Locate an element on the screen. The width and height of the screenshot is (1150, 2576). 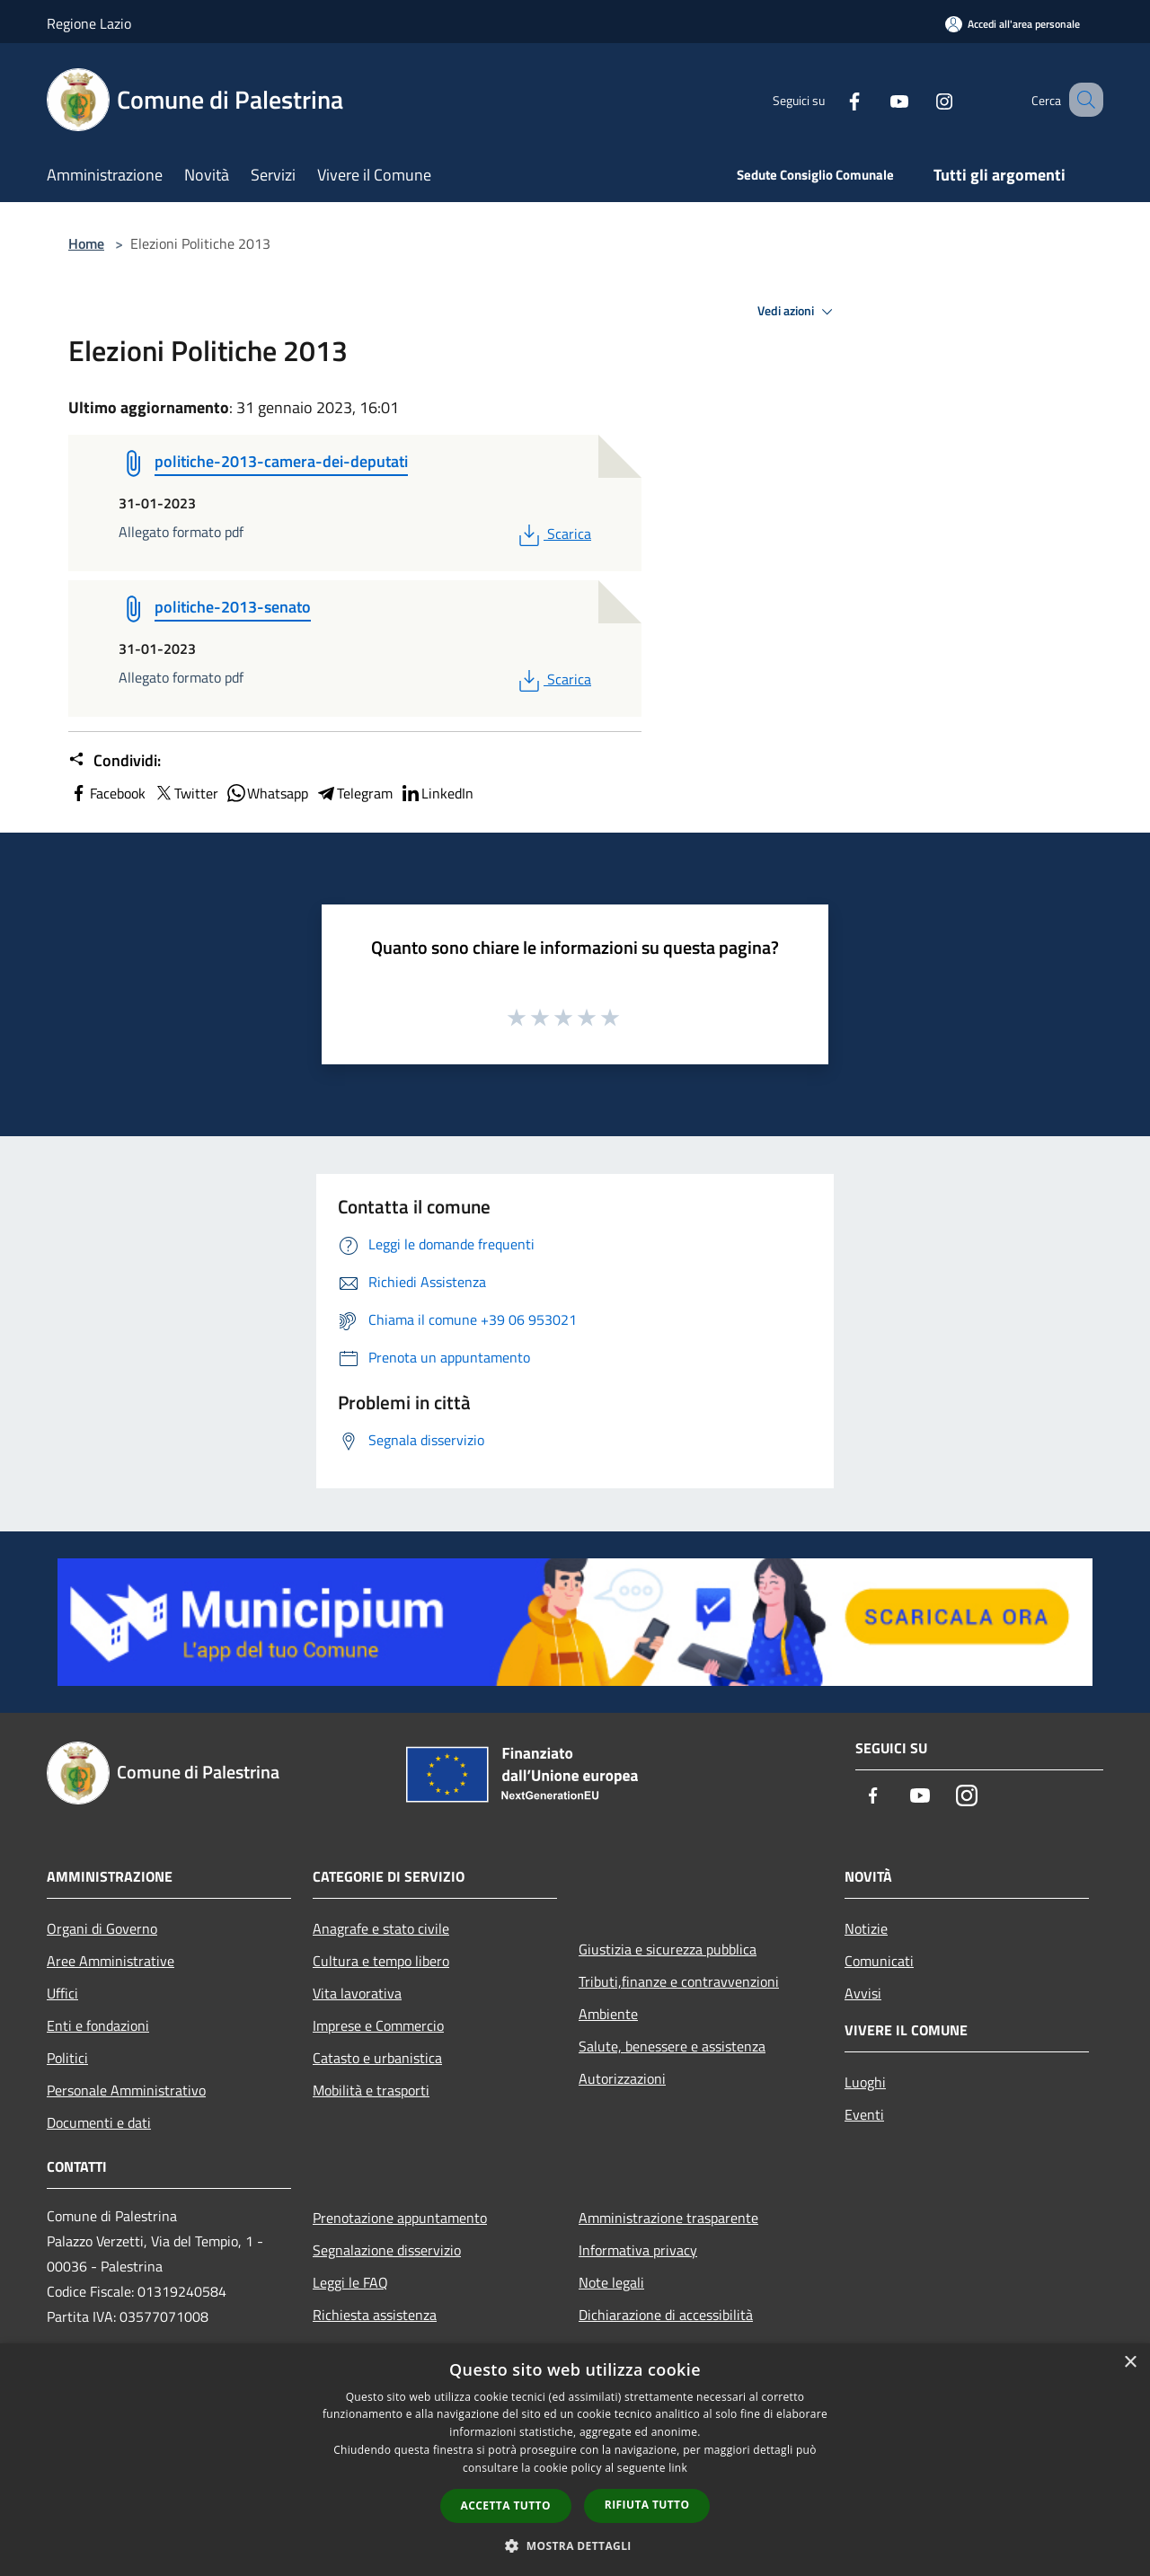
Amministrazione trasparente is located at coordinates (668, 2217).